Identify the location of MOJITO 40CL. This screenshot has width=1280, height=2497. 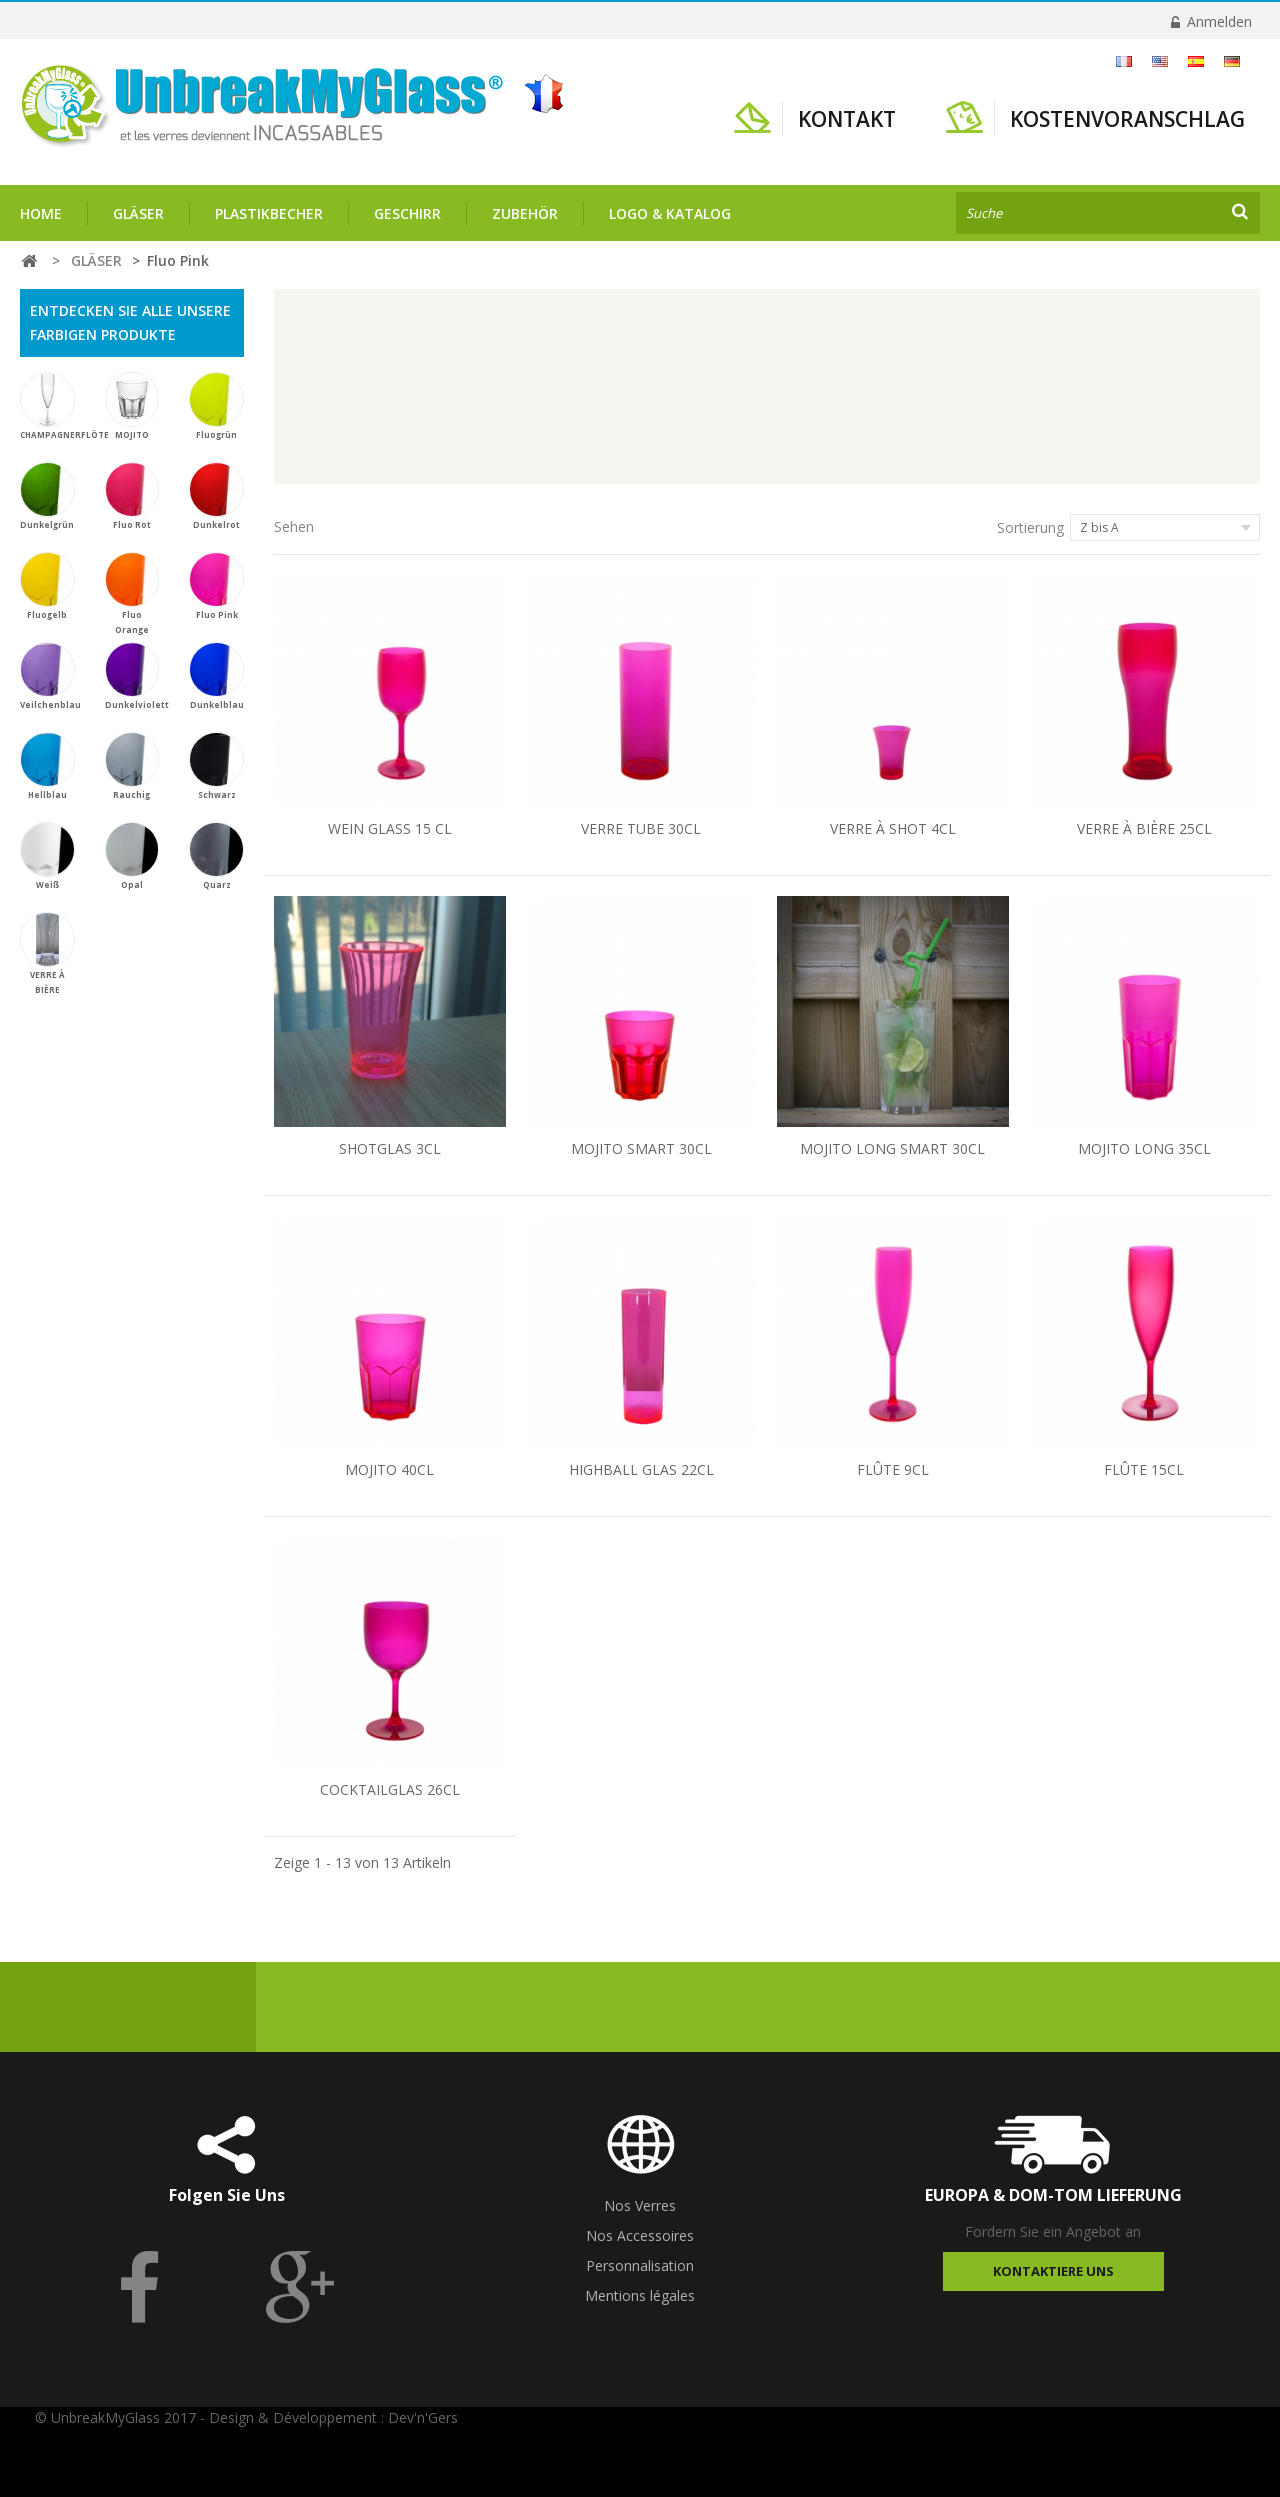
(389, 1469).